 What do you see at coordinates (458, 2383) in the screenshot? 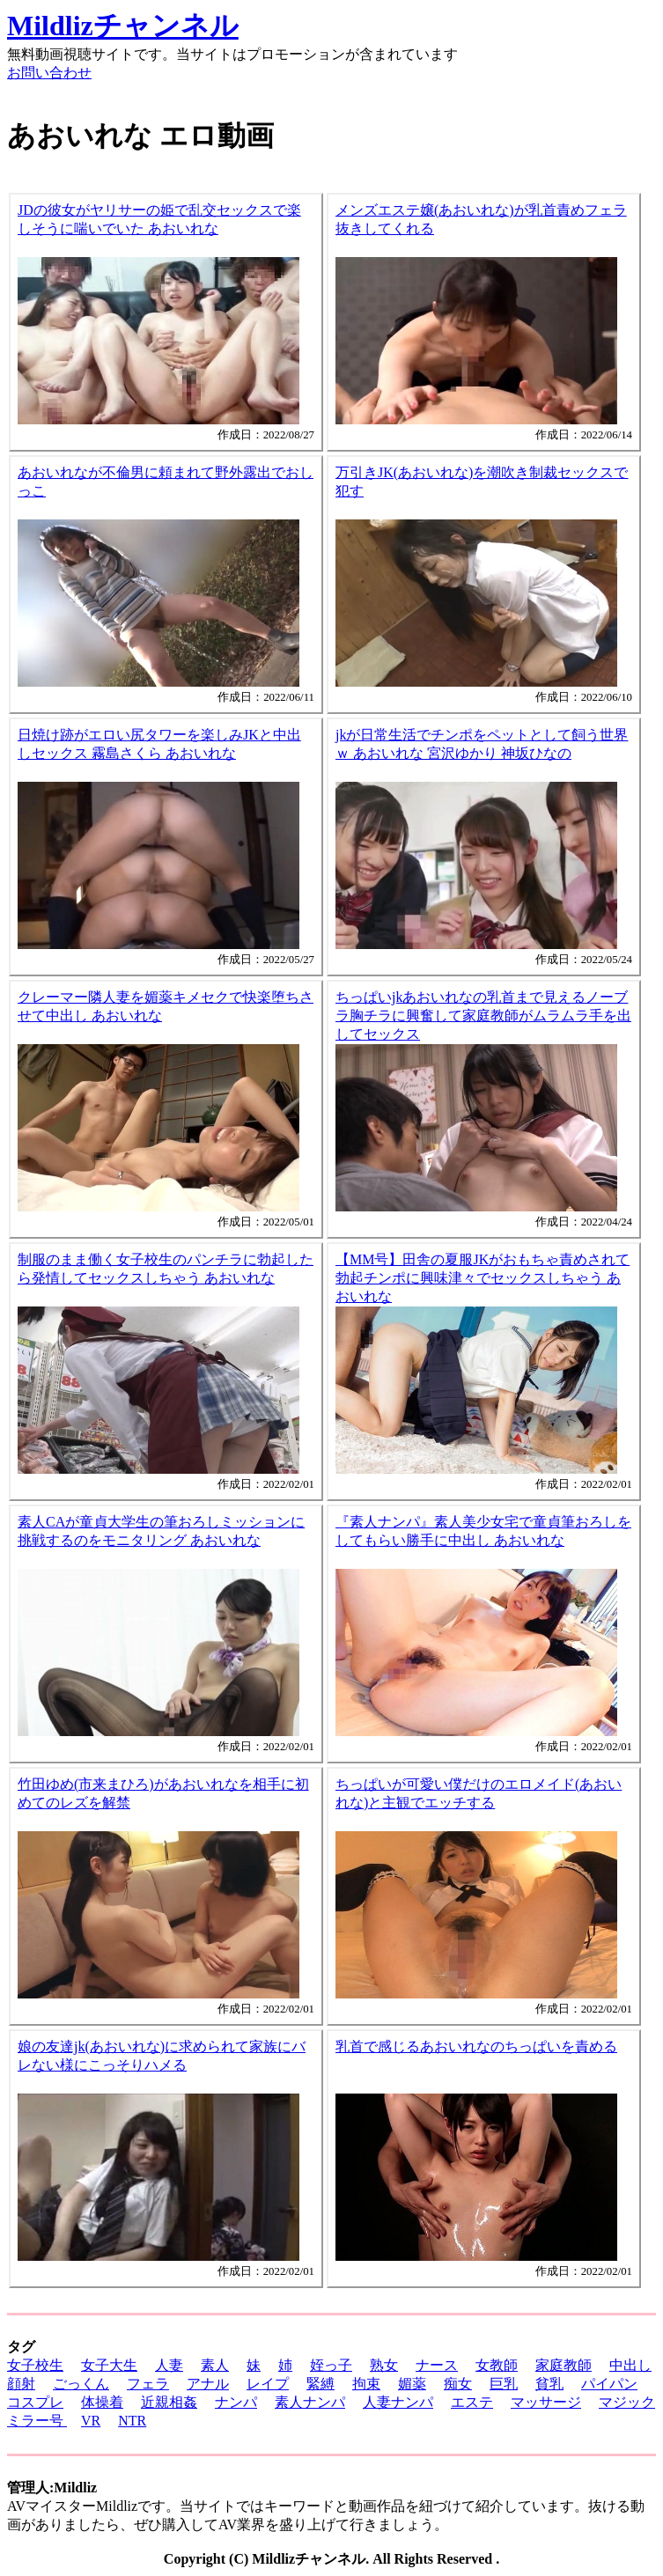
I see `痴女` at bounding box center [458, 2383].